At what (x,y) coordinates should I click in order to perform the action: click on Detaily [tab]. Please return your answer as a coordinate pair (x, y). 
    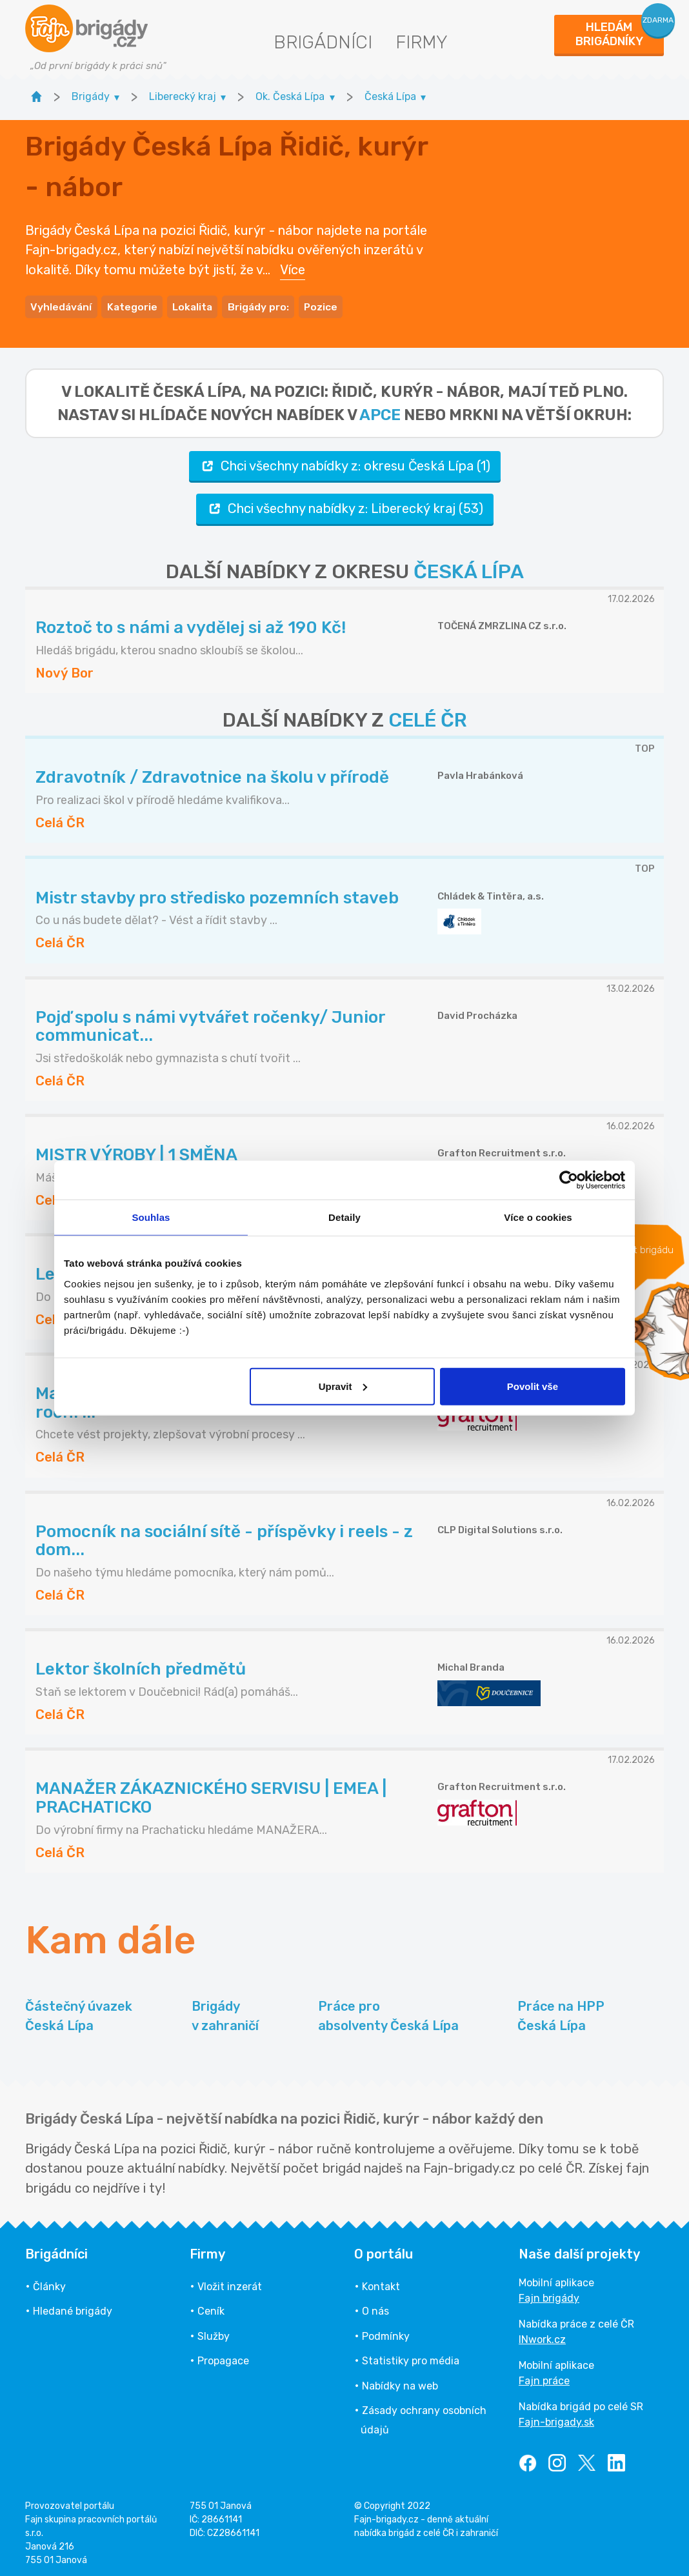
    Looking at the image, I should click on (344, 1217).